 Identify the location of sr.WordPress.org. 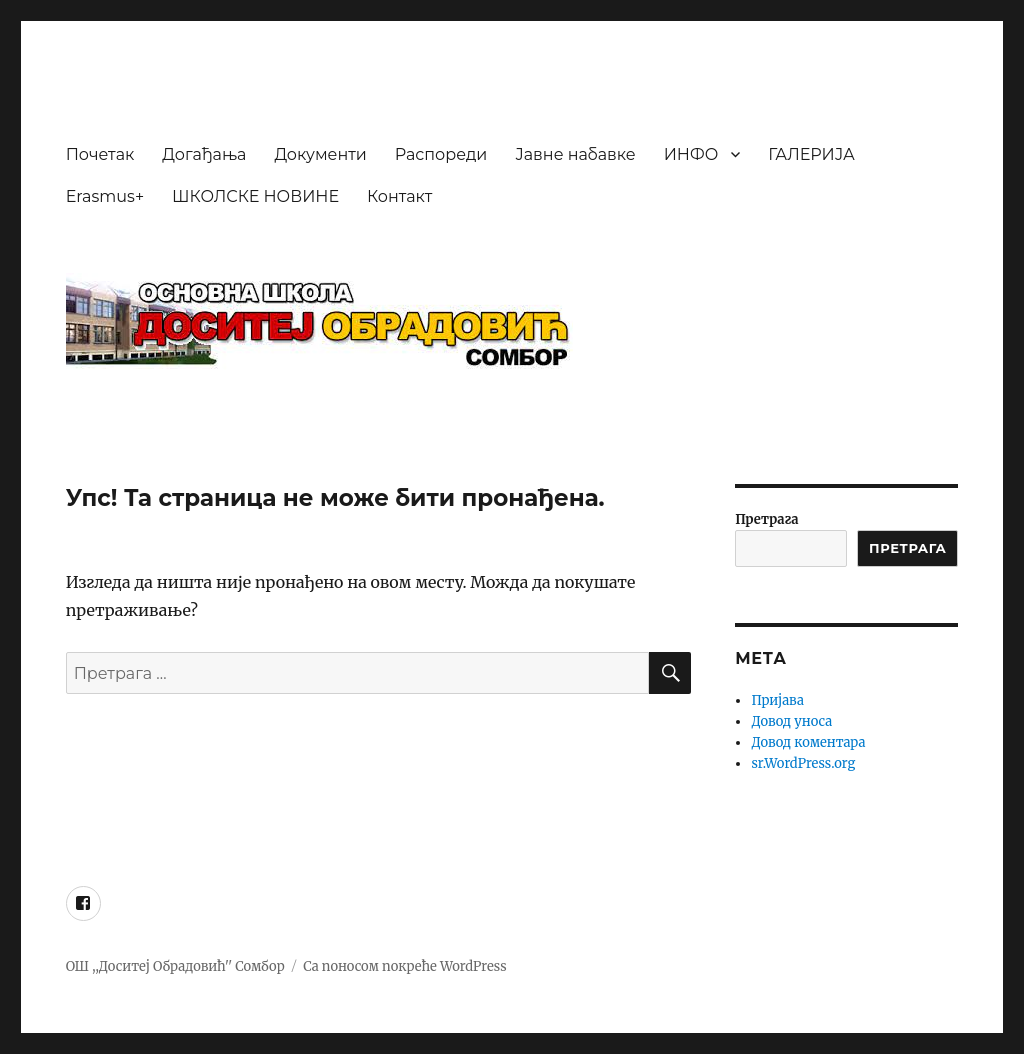
(803, 763).